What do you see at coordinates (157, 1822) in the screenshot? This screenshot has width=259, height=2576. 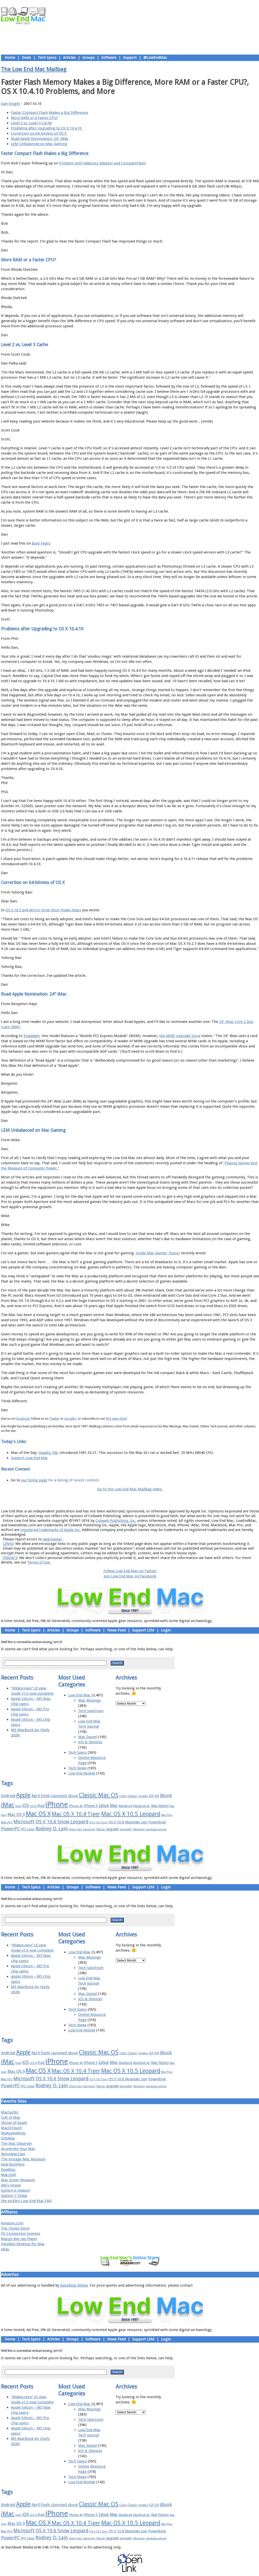 I see `PowerBook [PowerBook (19 items)]` at bounding box center [157, 1822].